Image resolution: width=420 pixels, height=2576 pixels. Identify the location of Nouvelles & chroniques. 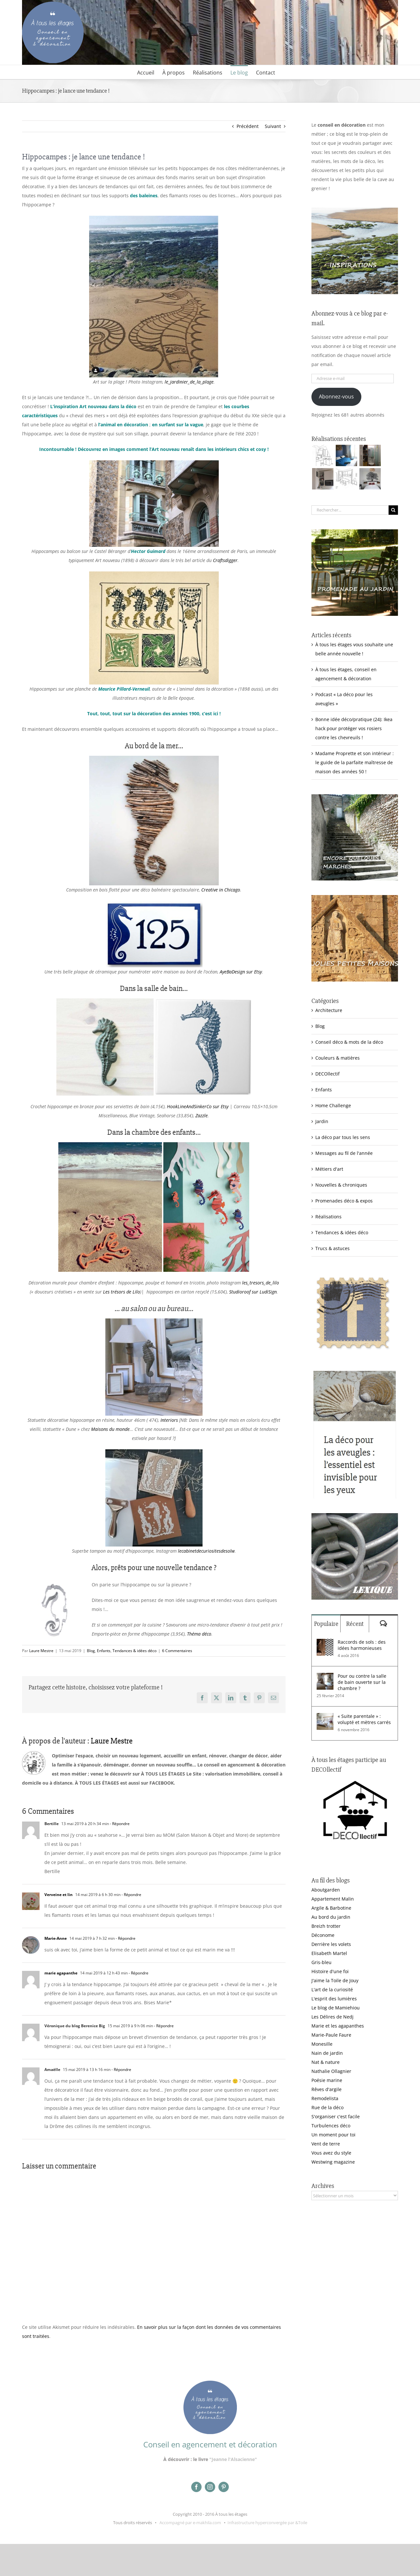
(341, 1185).